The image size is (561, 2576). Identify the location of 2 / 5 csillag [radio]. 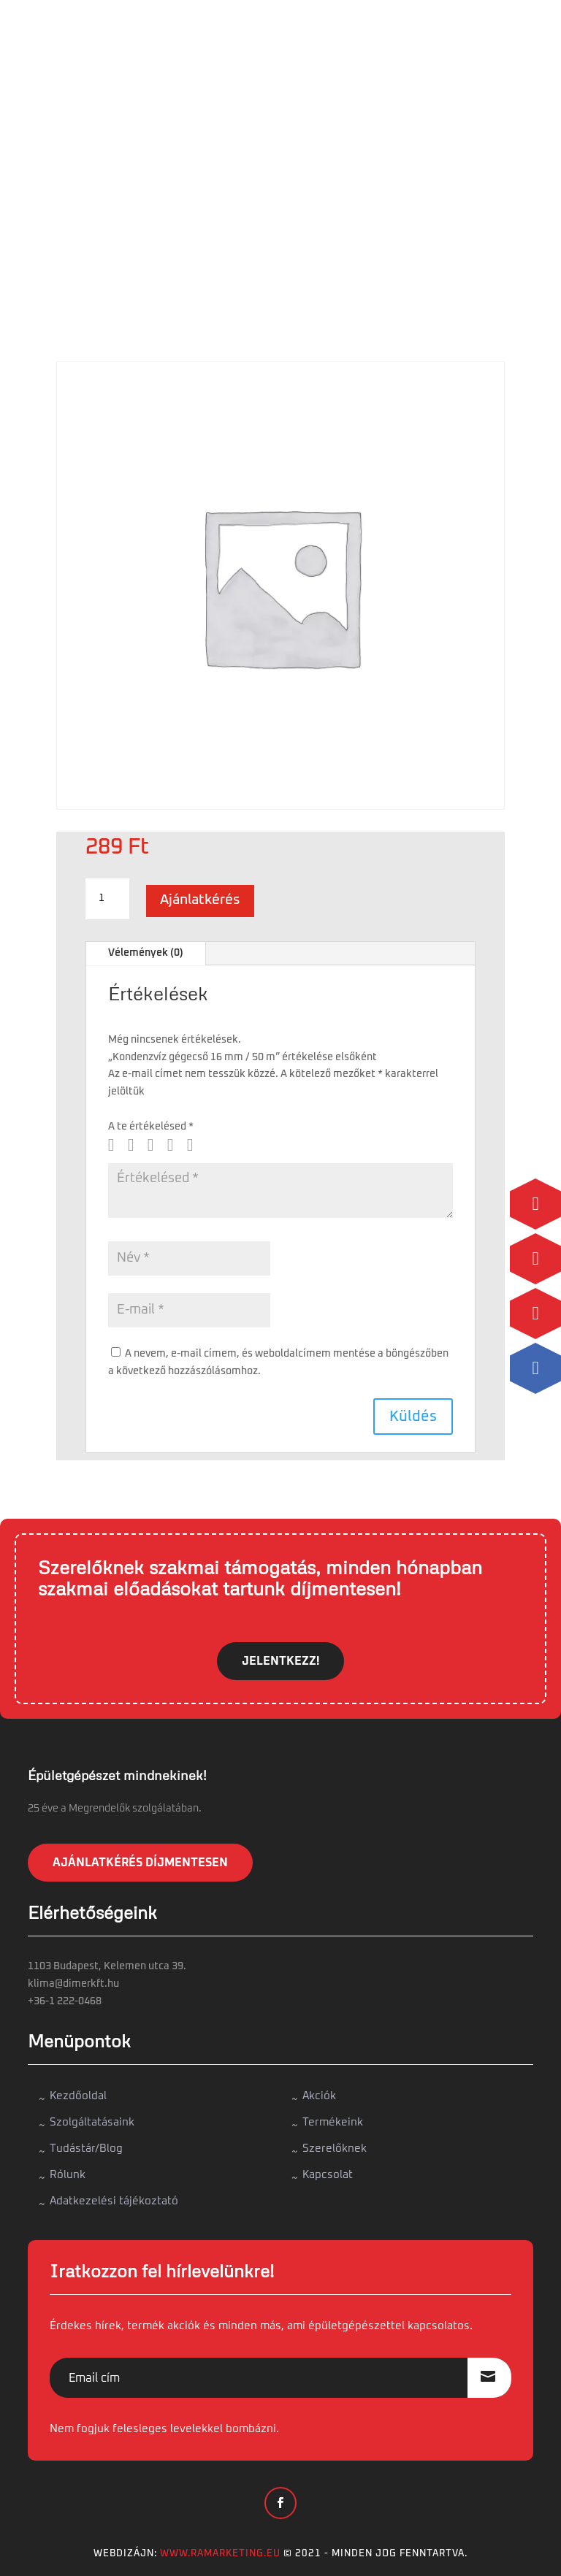
(136, 1145).